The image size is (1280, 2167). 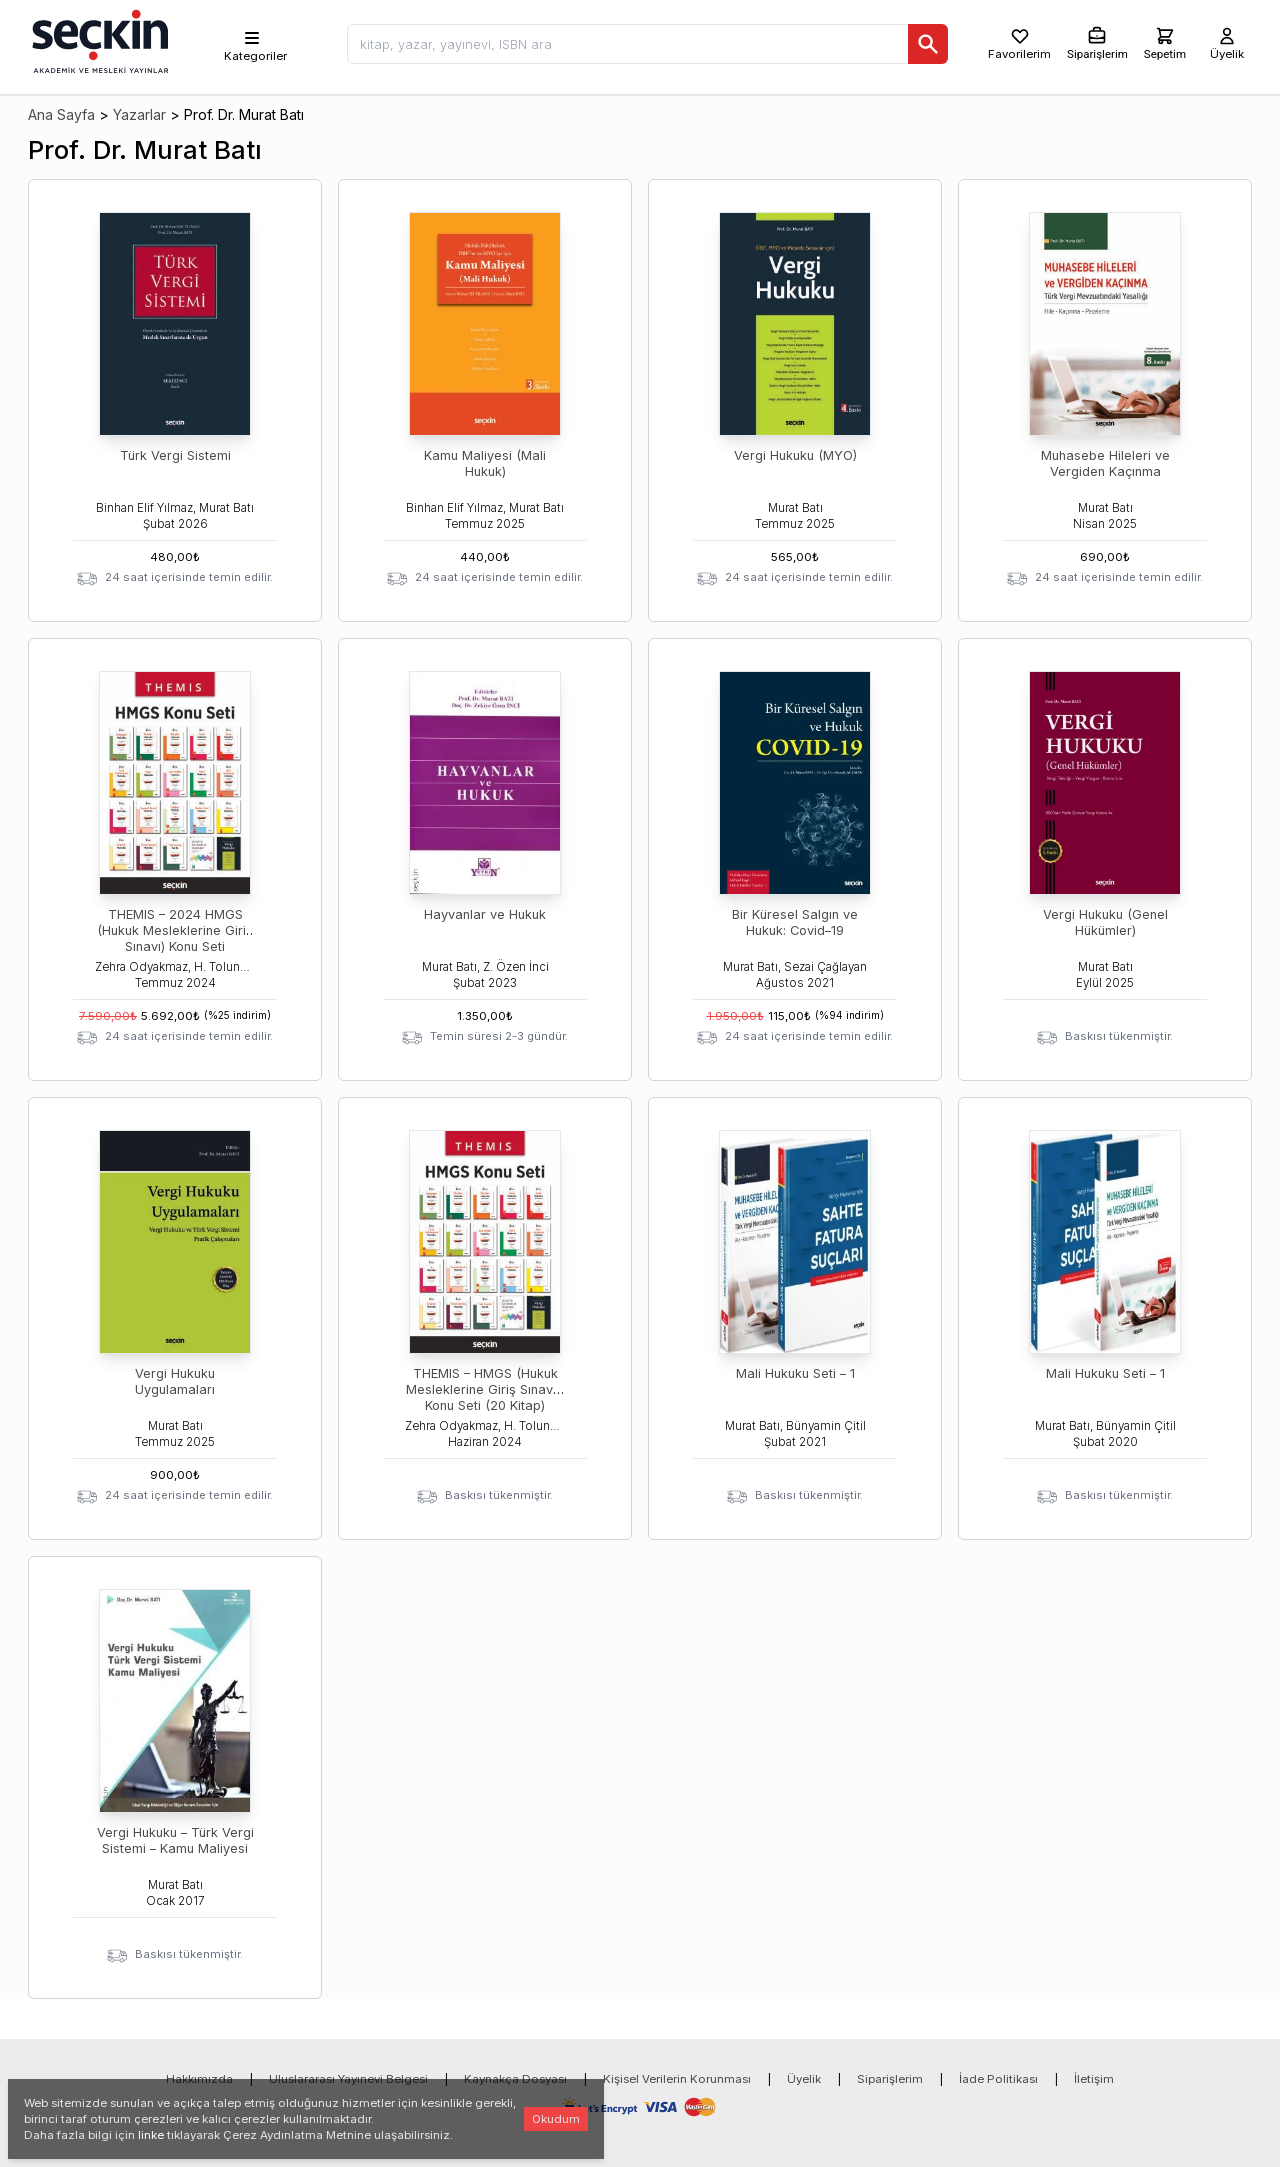 What do you see at coordinates (151, 2135) in the screenshot?
I see `linke` at bounding box center [151, 2135].